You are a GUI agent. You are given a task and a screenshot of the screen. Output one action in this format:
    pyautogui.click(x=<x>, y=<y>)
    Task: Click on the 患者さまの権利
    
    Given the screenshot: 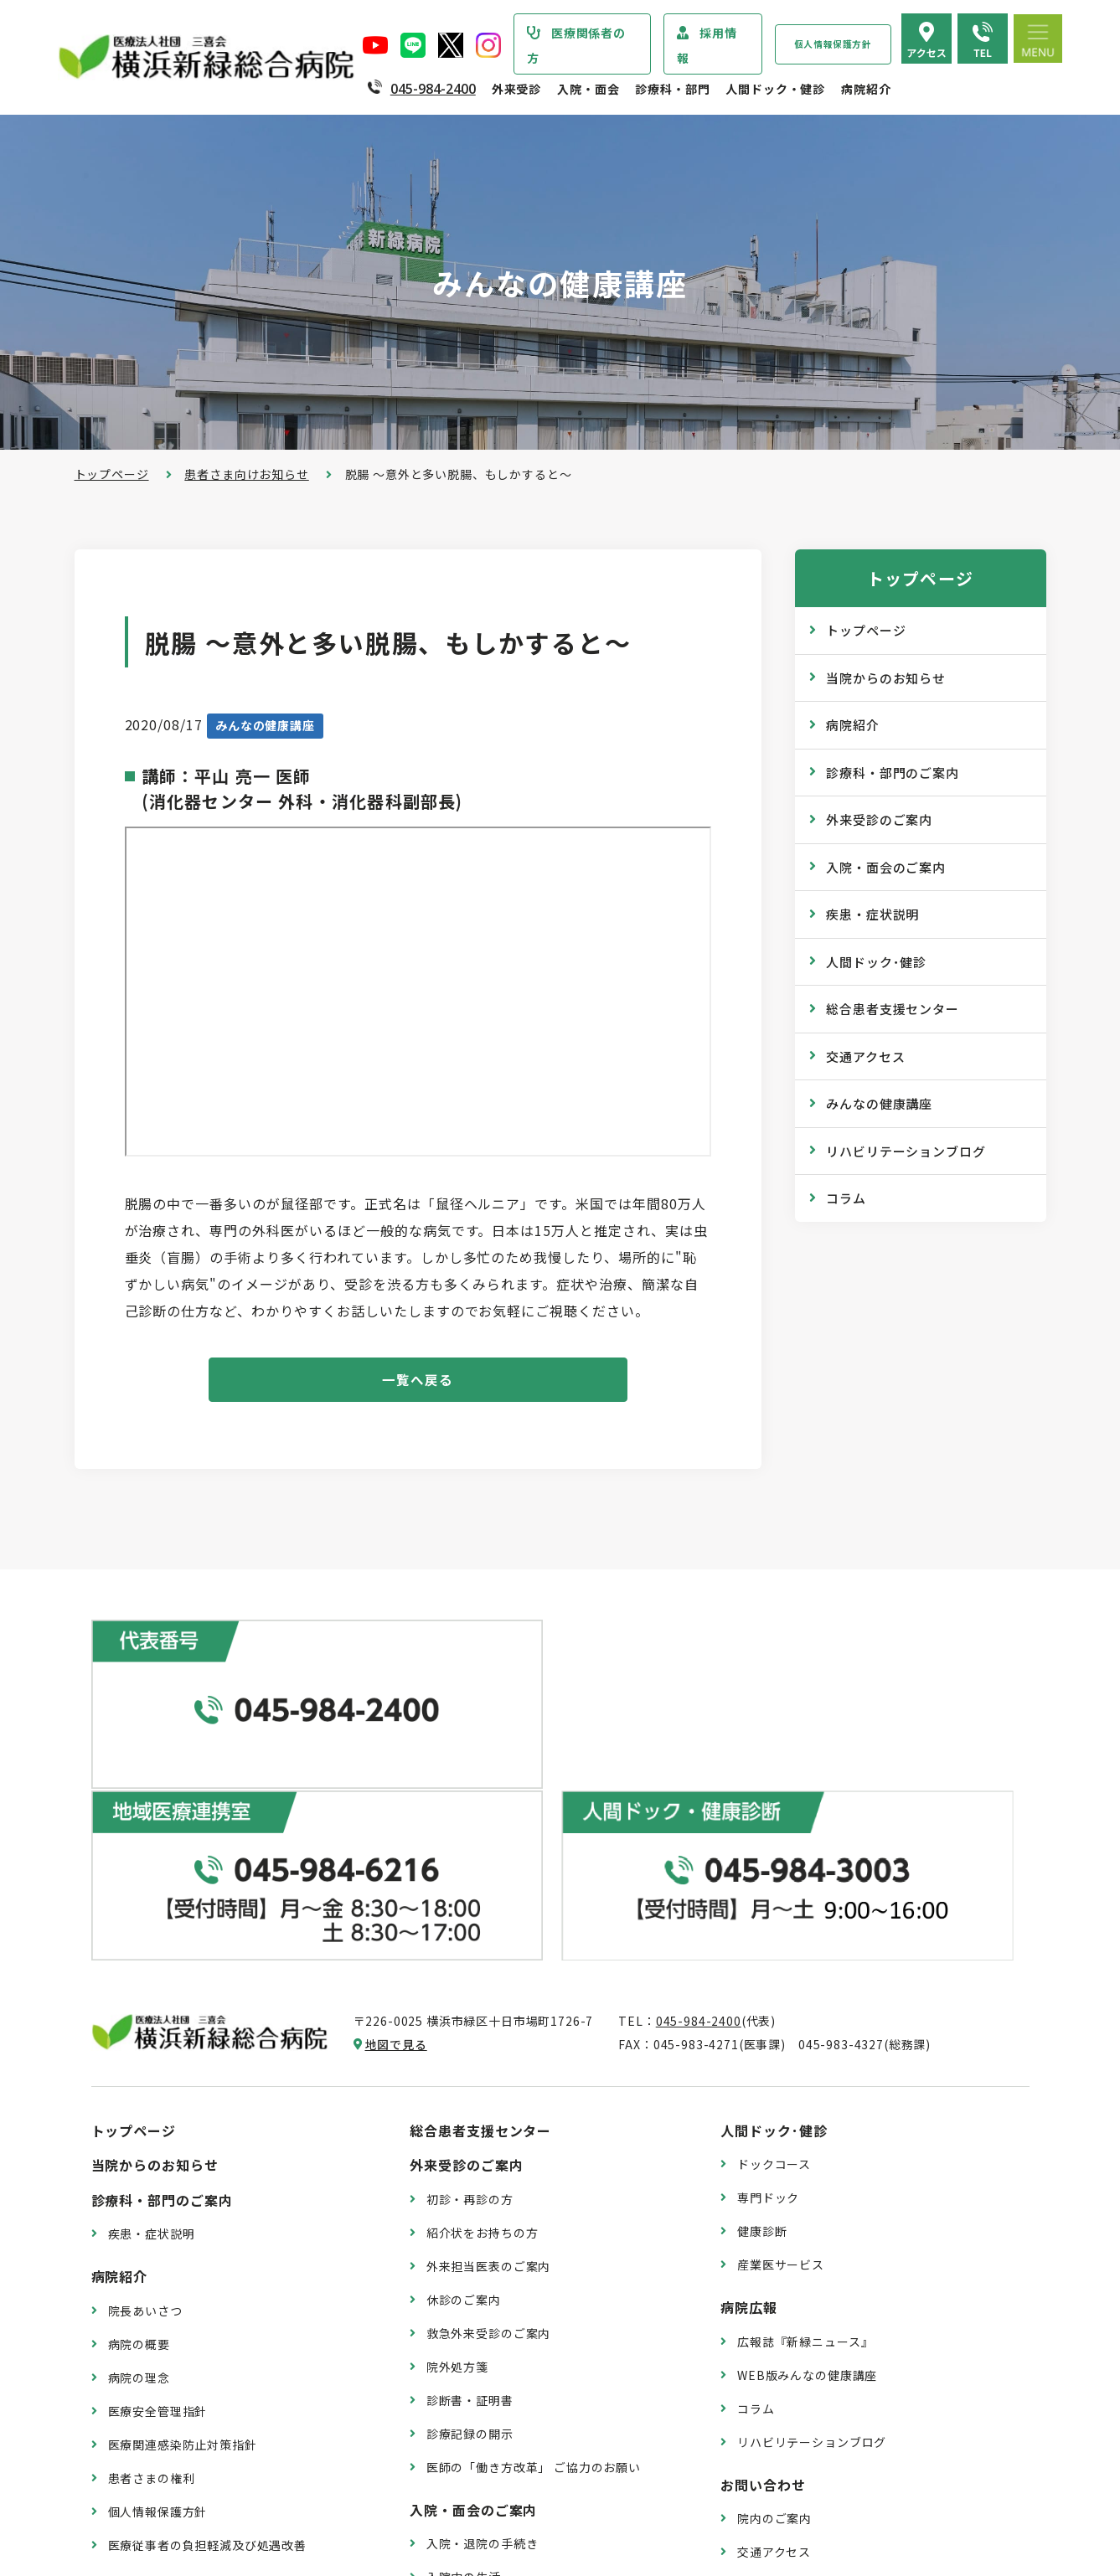 What is the action you would take?
    pyautogui.click(x=151, y=2250)
    